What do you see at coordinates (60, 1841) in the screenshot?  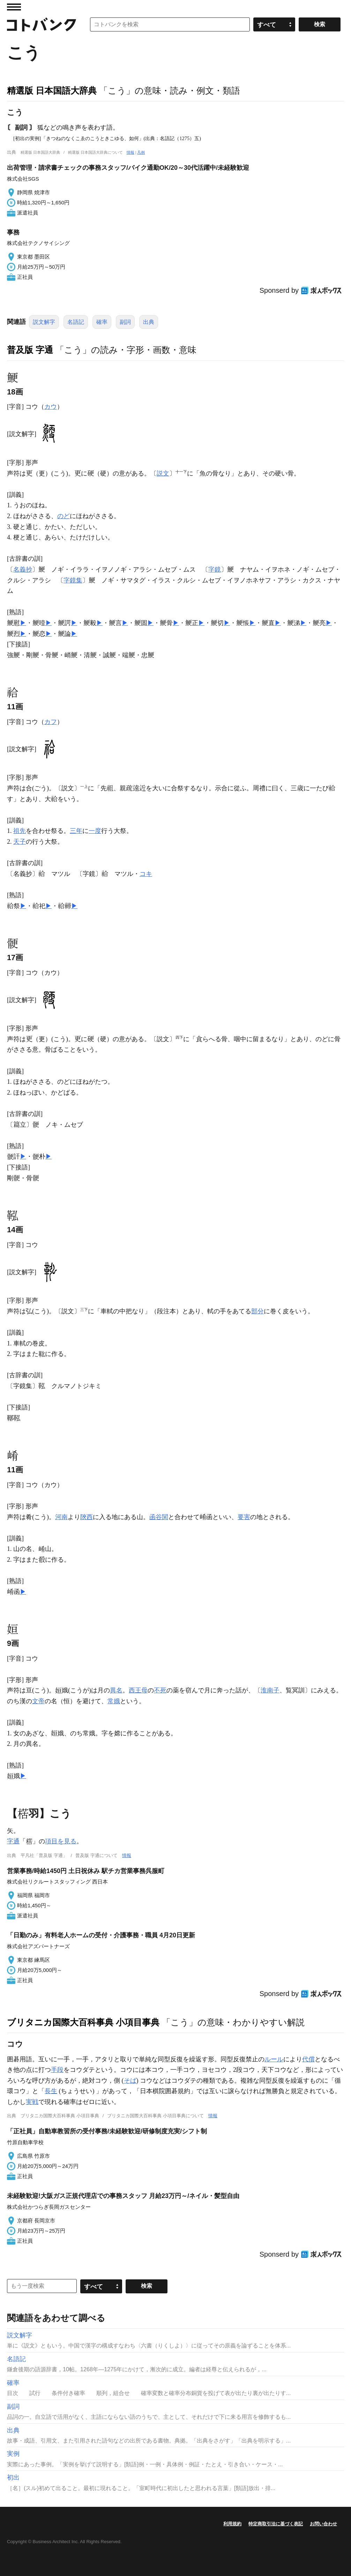 I see `項目を見る` at bounding box center [60, 1841].